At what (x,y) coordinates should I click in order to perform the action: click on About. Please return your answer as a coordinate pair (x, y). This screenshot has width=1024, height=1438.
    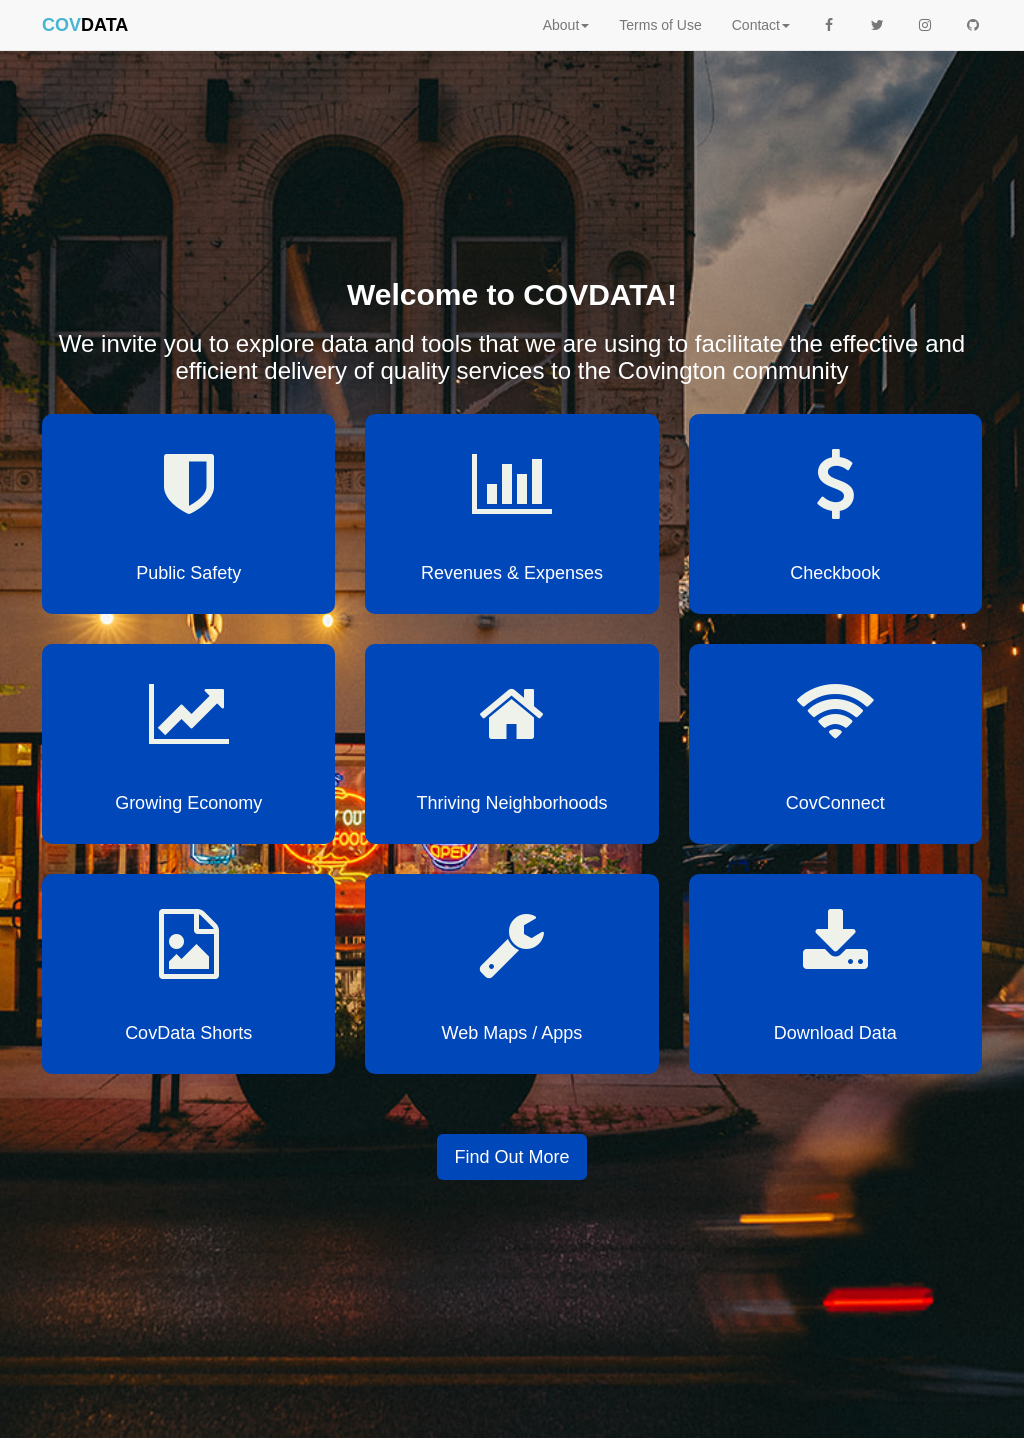
    Looking at the image, I should click on (566, 25).